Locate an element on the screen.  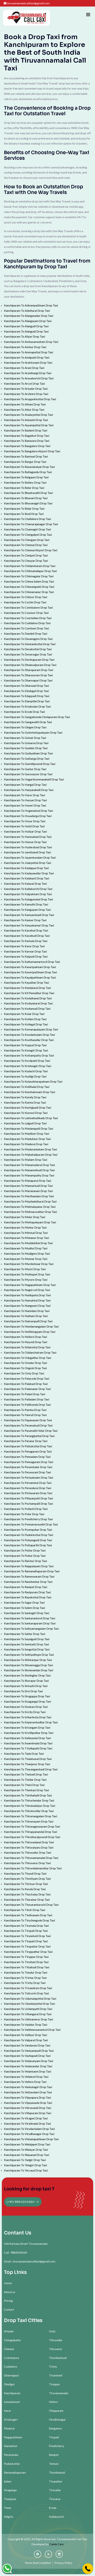
Kanchipuram to Neyveli Drop Taxi is located at coordinates (25, 1342).